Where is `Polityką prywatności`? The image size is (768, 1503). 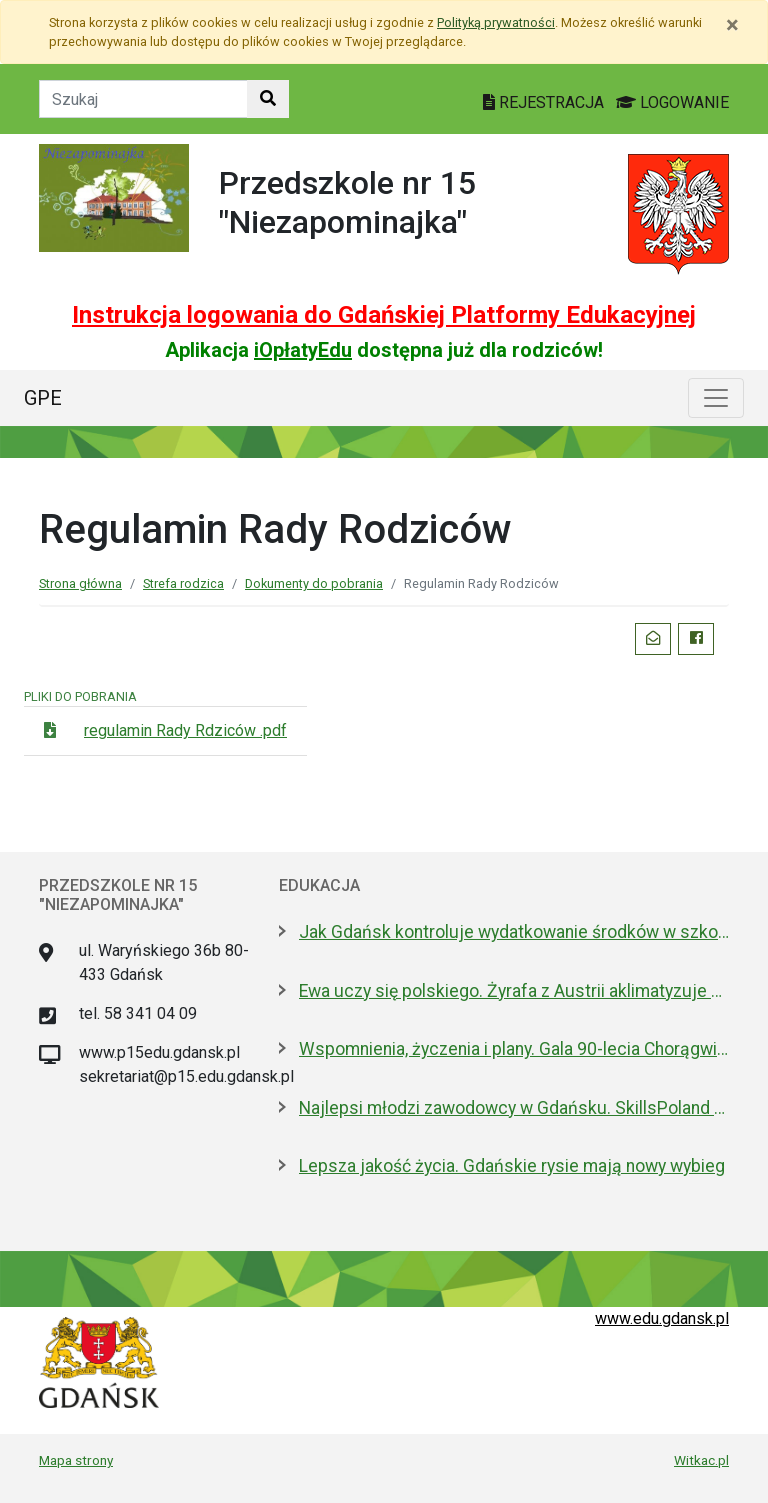
Polityką prywatności is located at coordinates (496, 22).